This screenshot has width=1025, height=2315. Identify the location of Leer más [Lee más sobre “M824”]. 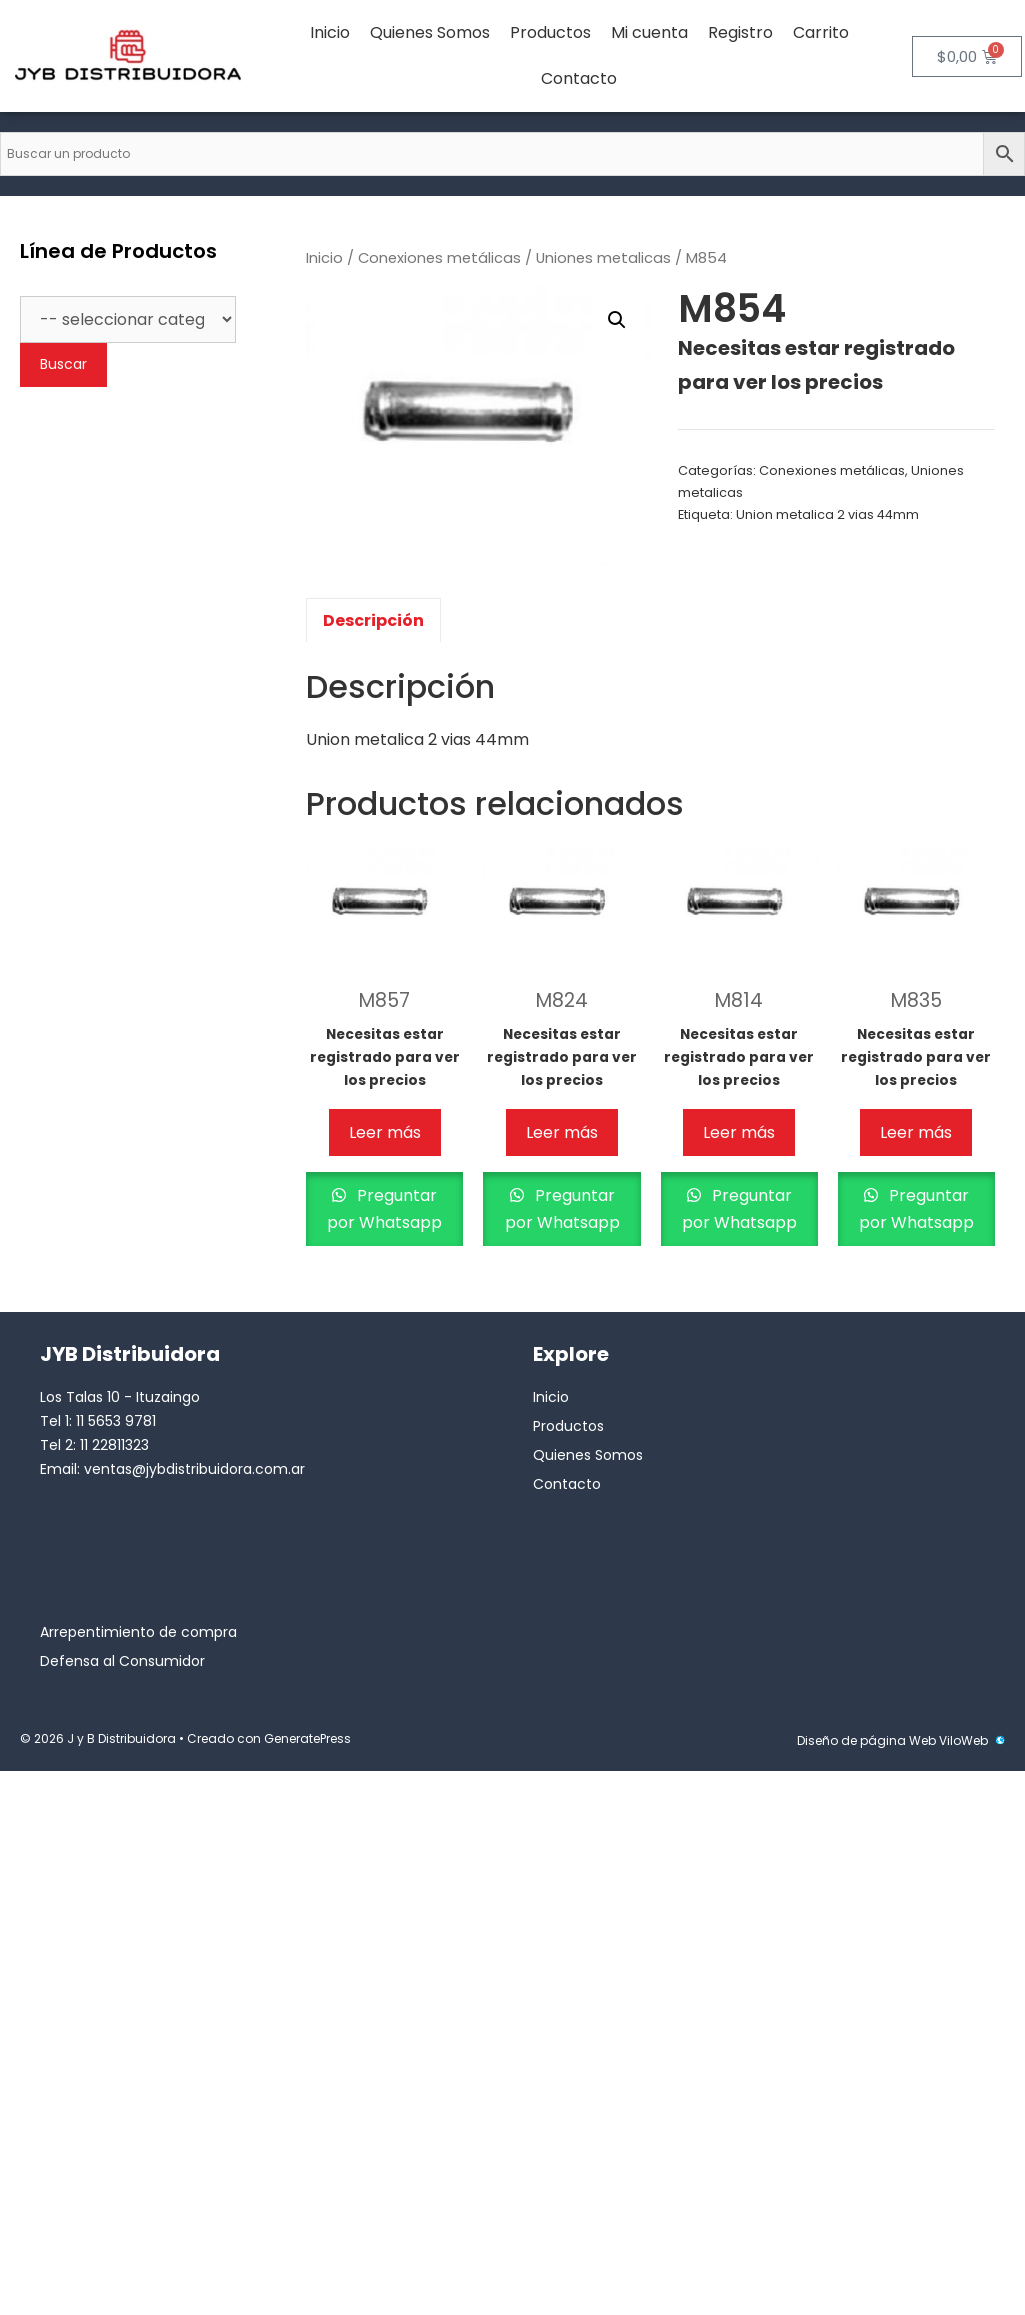
(562, 1132).